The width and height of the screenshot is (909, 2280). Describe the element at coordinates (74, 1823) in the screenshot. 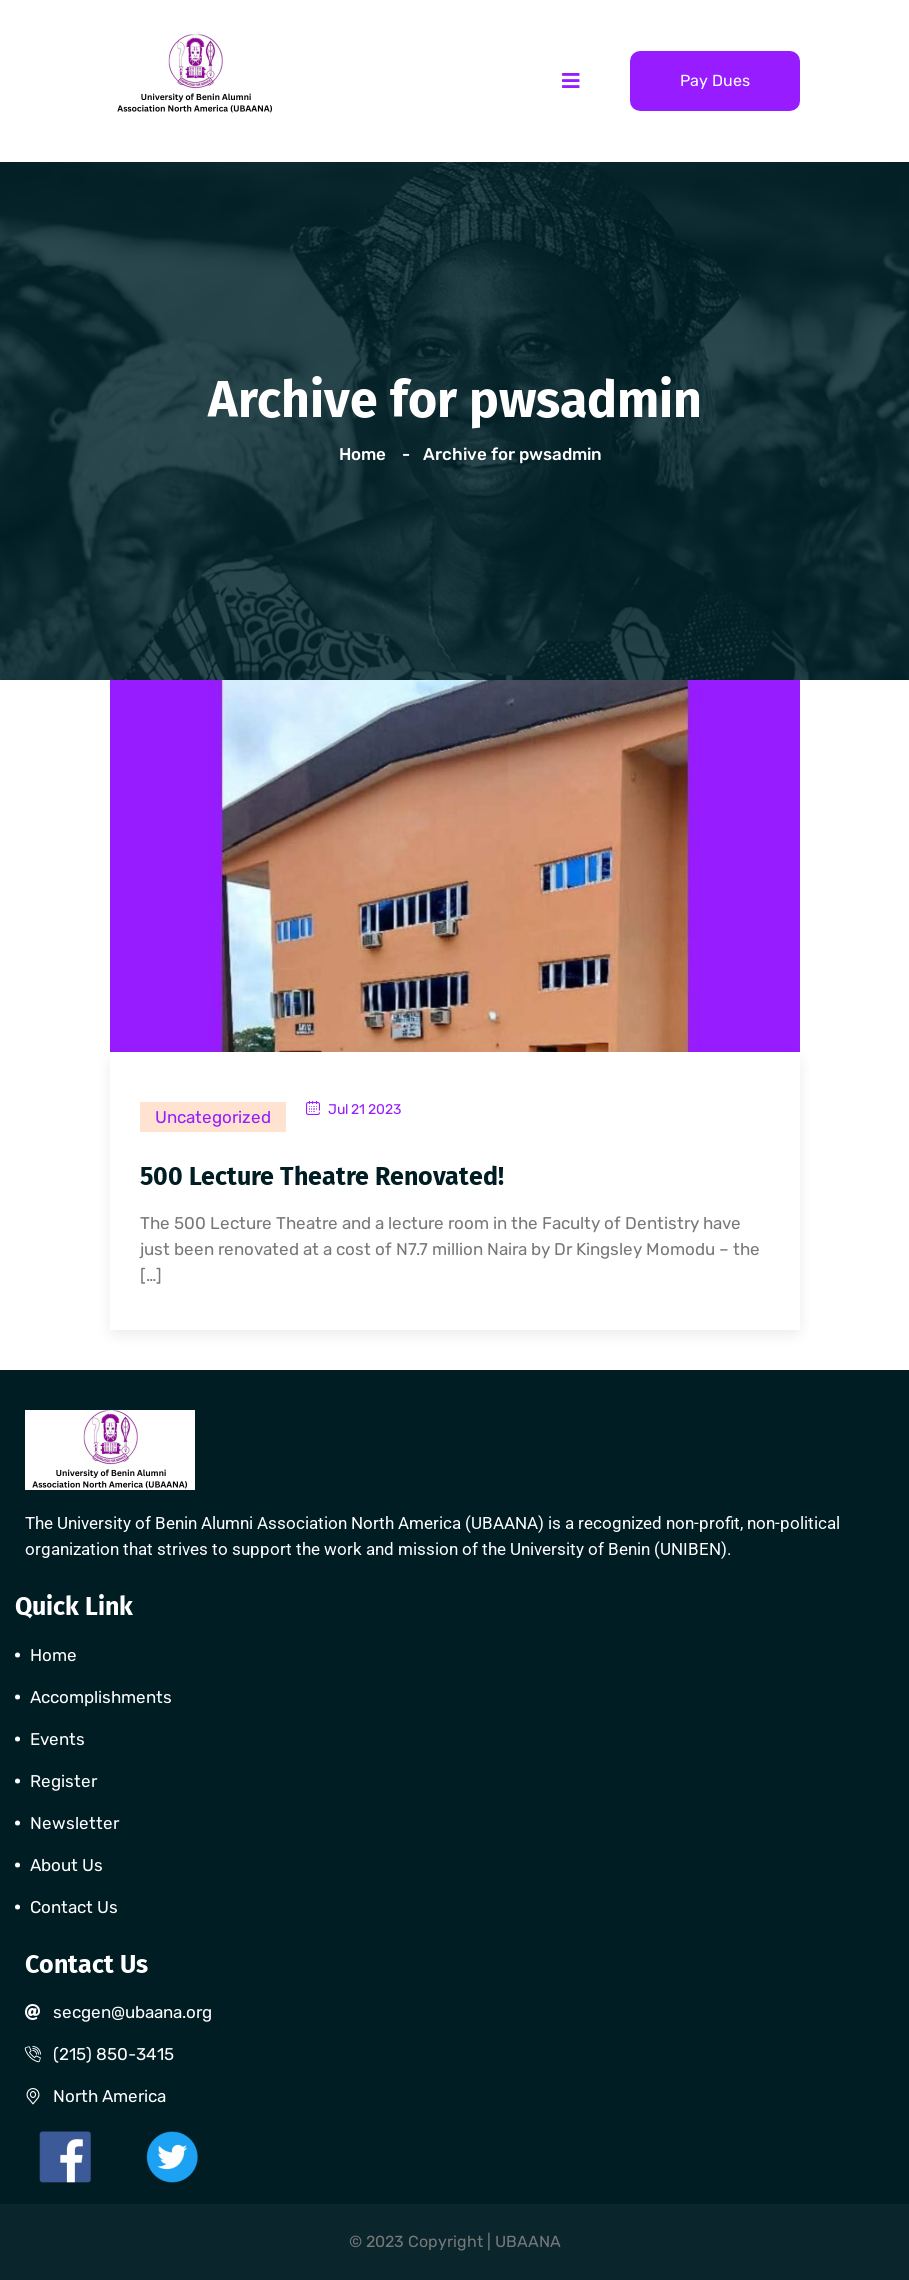

I see `Newsletter` at that location.